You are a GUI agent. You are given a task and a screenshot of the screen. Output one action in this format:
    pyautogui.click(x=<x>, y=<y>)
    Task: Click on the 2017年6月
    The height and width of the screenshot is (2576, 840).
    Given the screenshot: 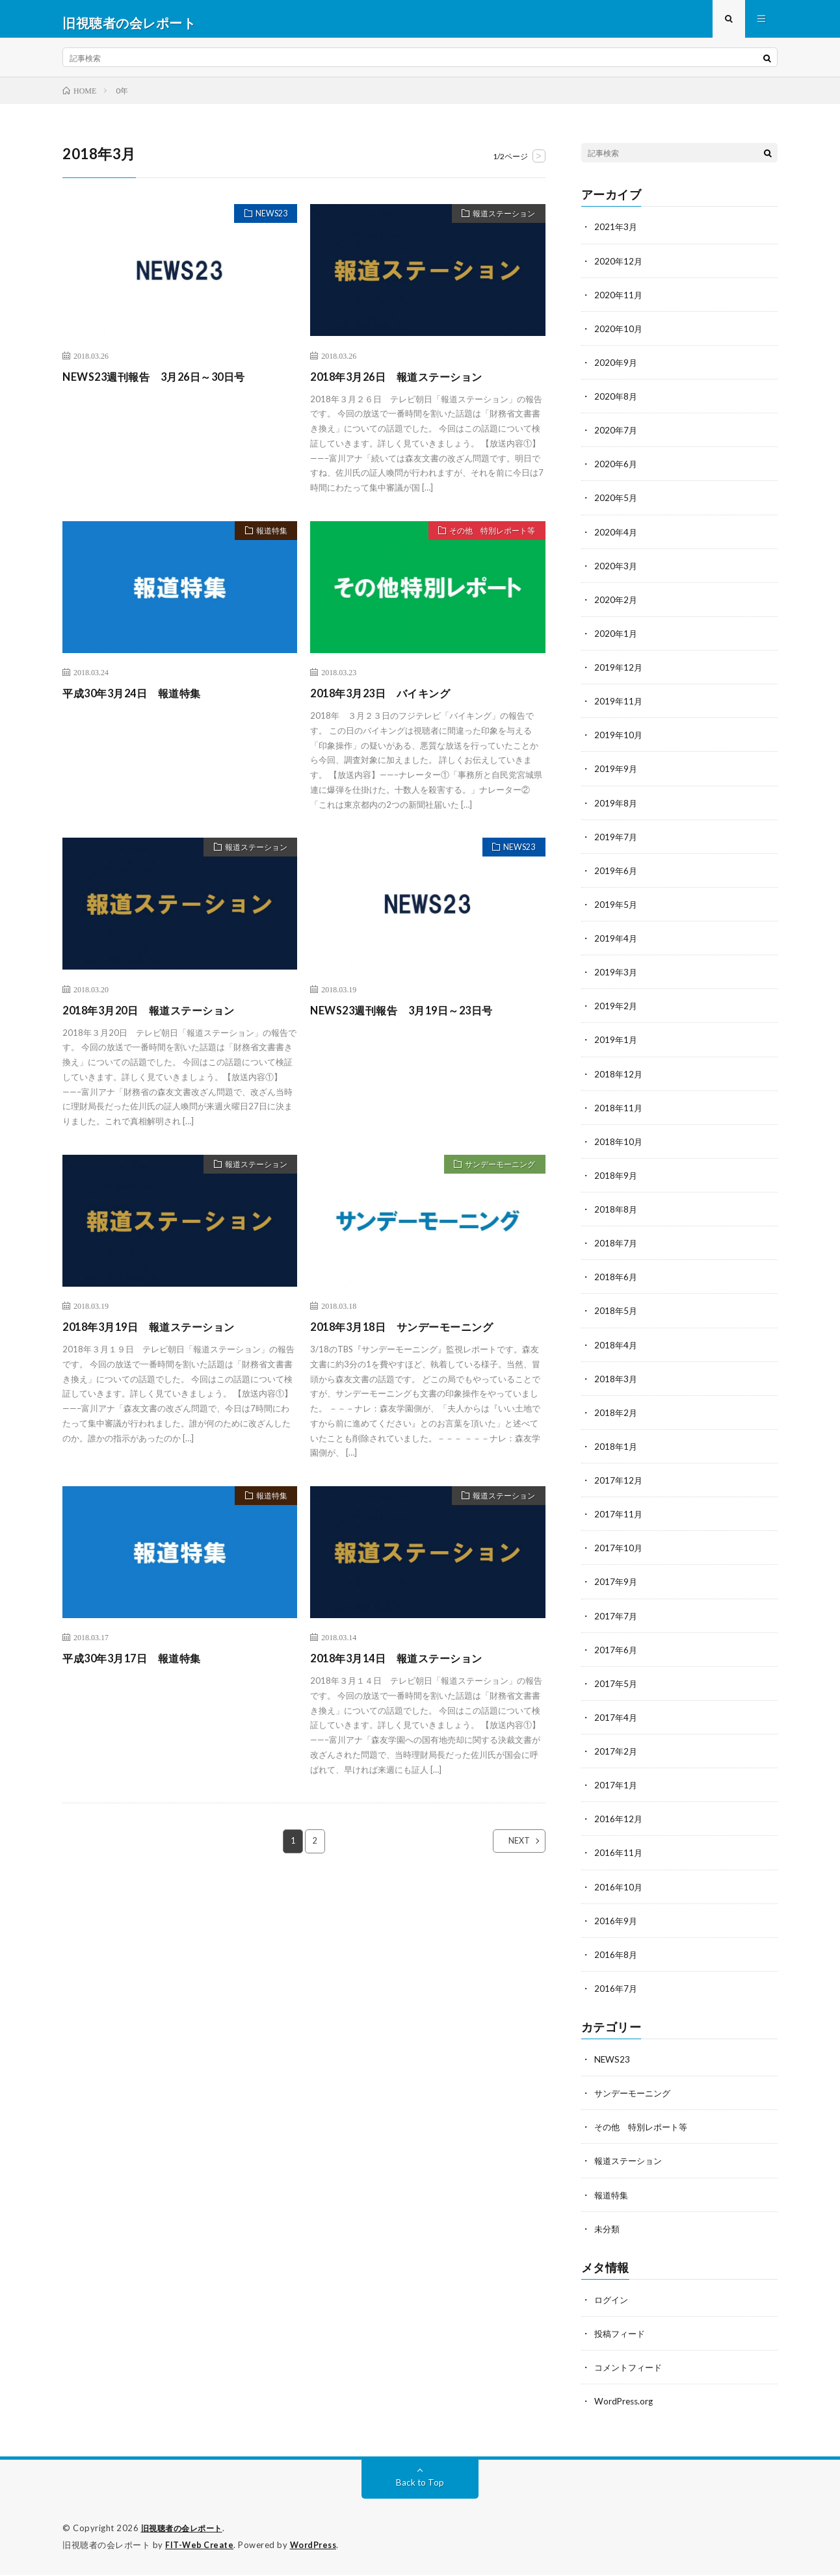 What is the action you would take?
    pyautogui.click(x=616, y=1653)
    